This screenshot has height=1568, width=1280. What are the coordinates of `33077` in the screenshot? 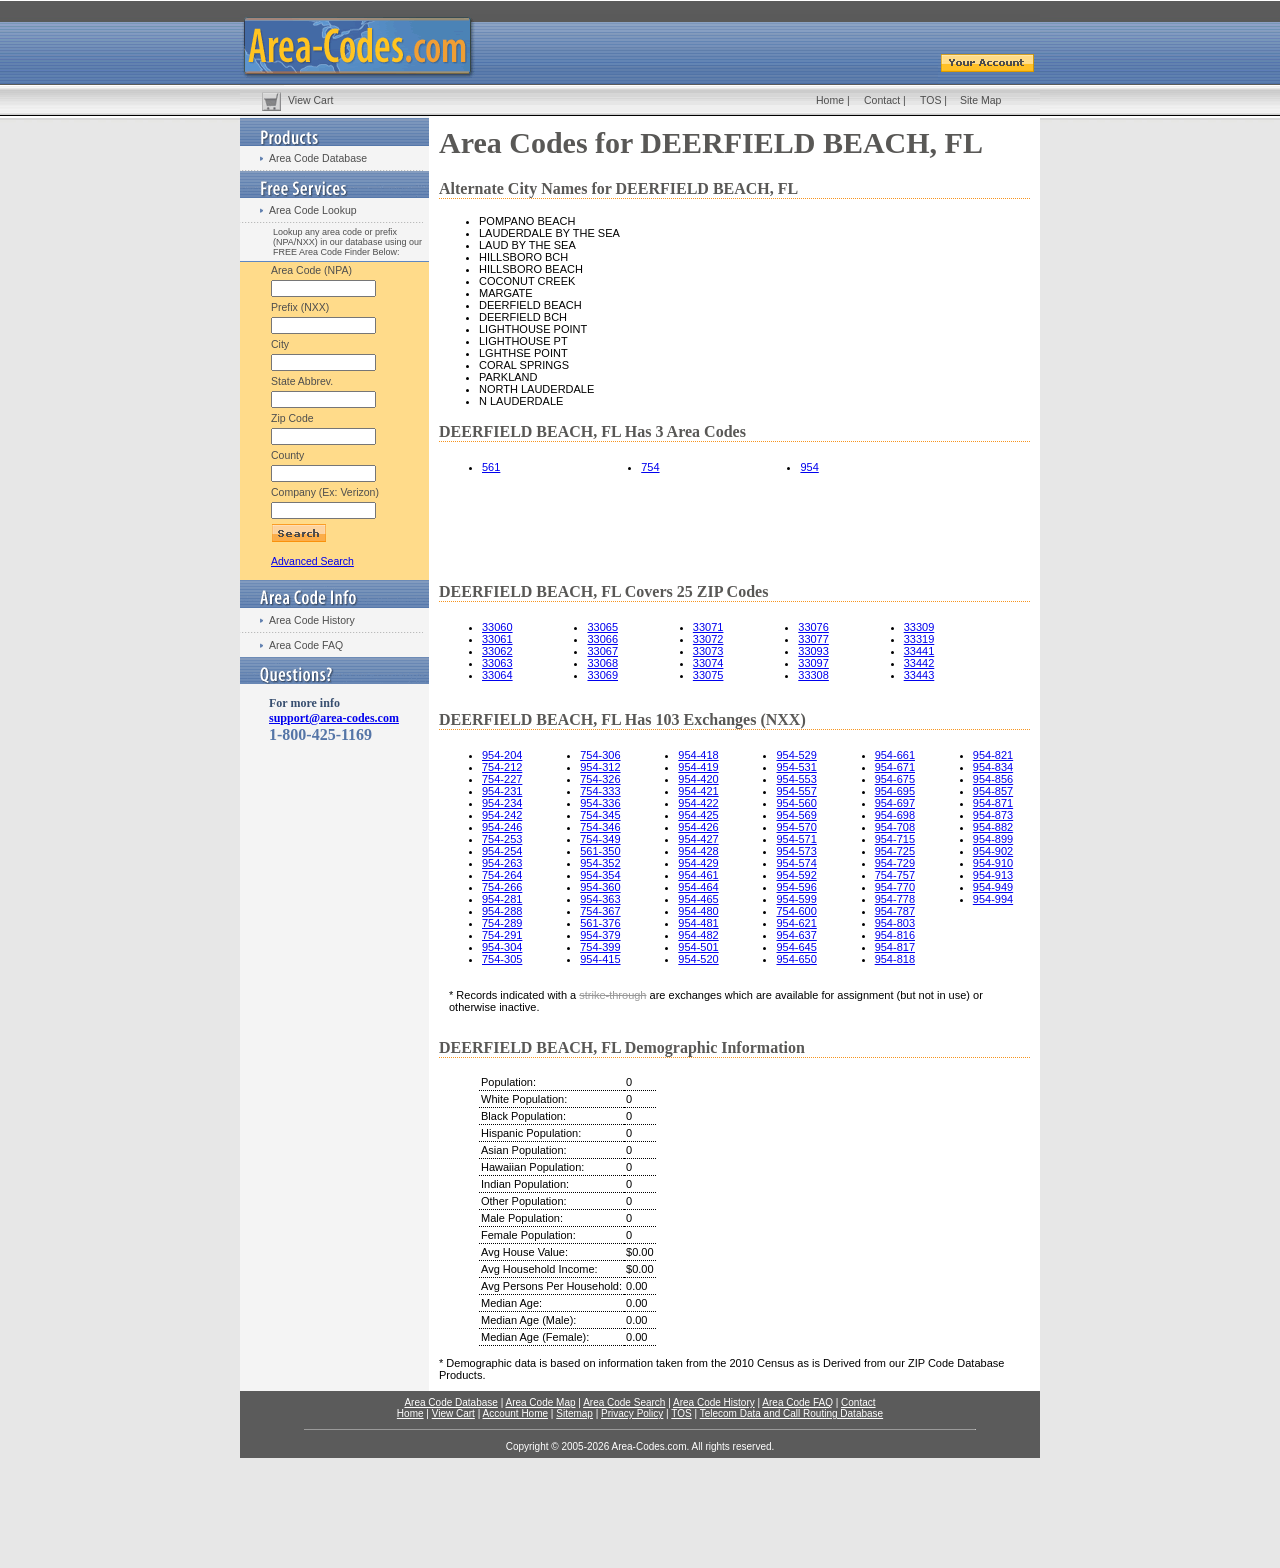 It's located at (813, 639).